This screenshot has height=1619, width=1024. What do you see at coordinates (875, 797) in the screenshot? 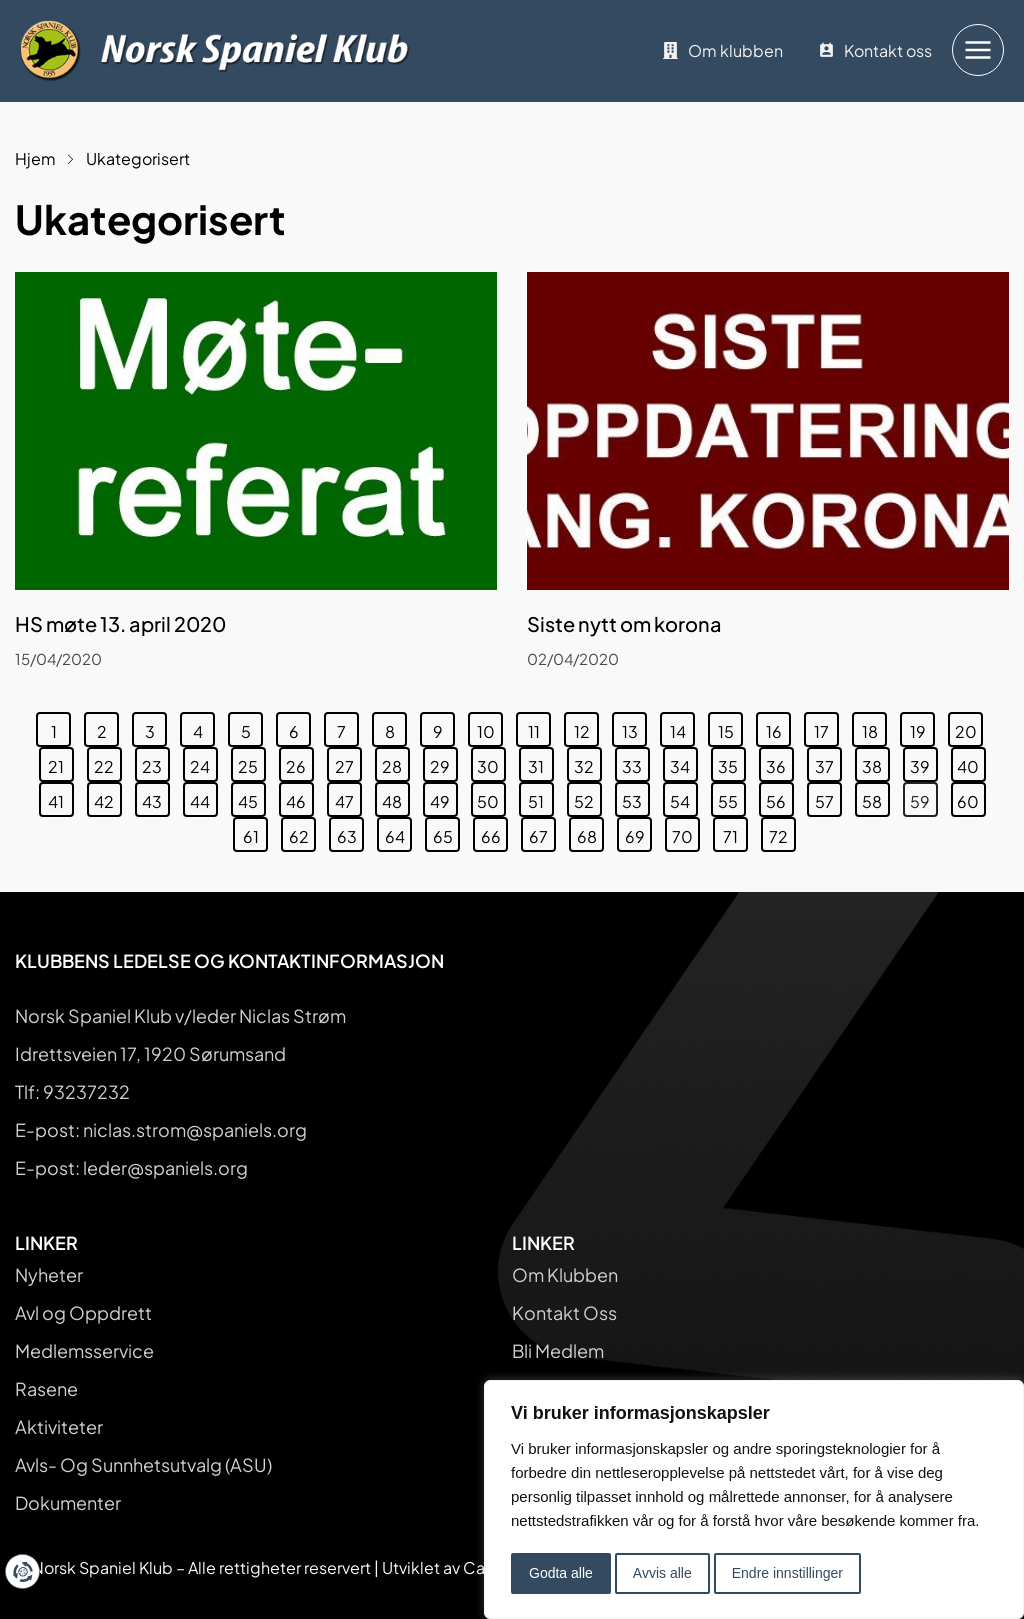
I see `58` at bounding box center [875, 797].